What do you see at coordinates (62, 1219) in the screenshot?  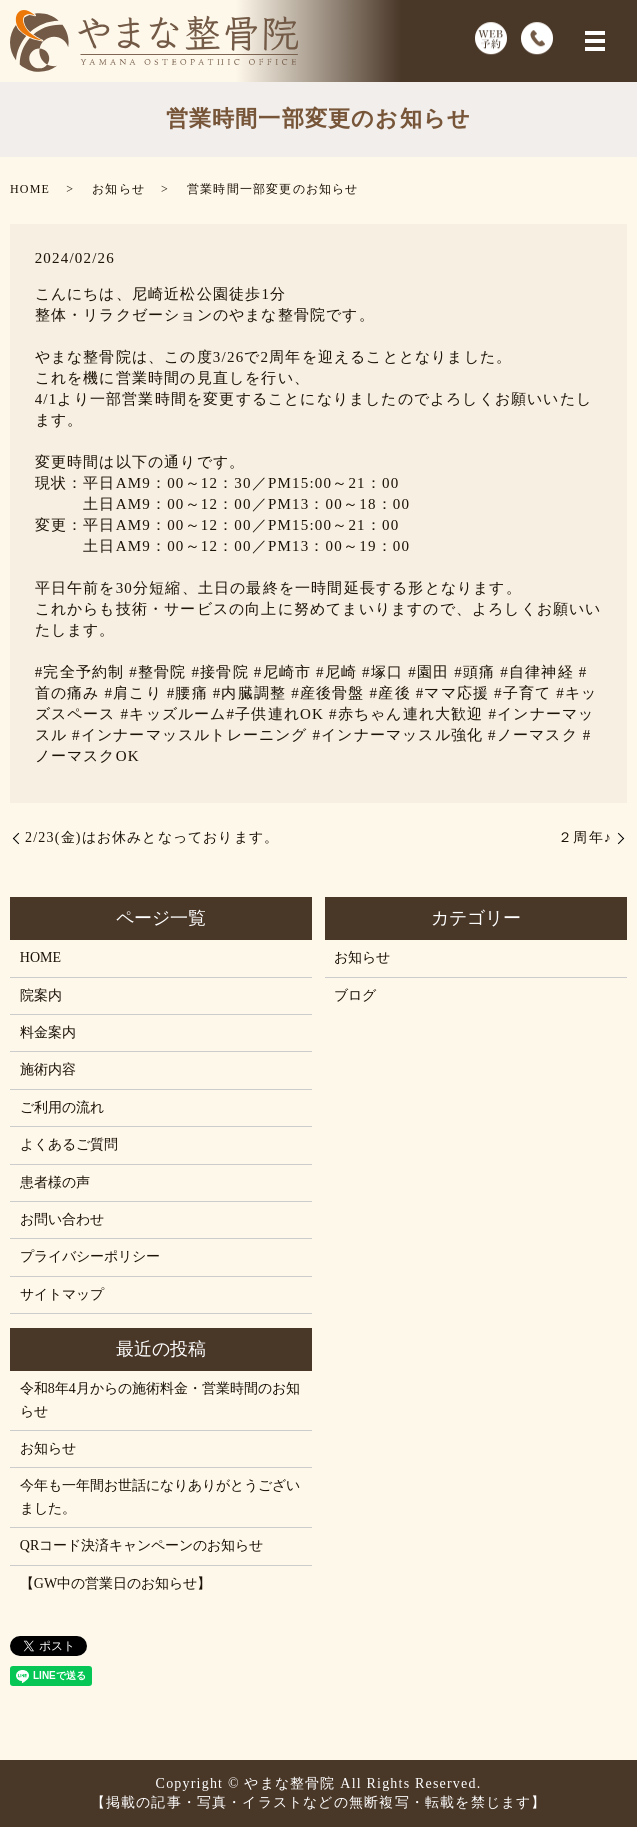 I see `お問い合わせ` at bounding box center [62, 1219].